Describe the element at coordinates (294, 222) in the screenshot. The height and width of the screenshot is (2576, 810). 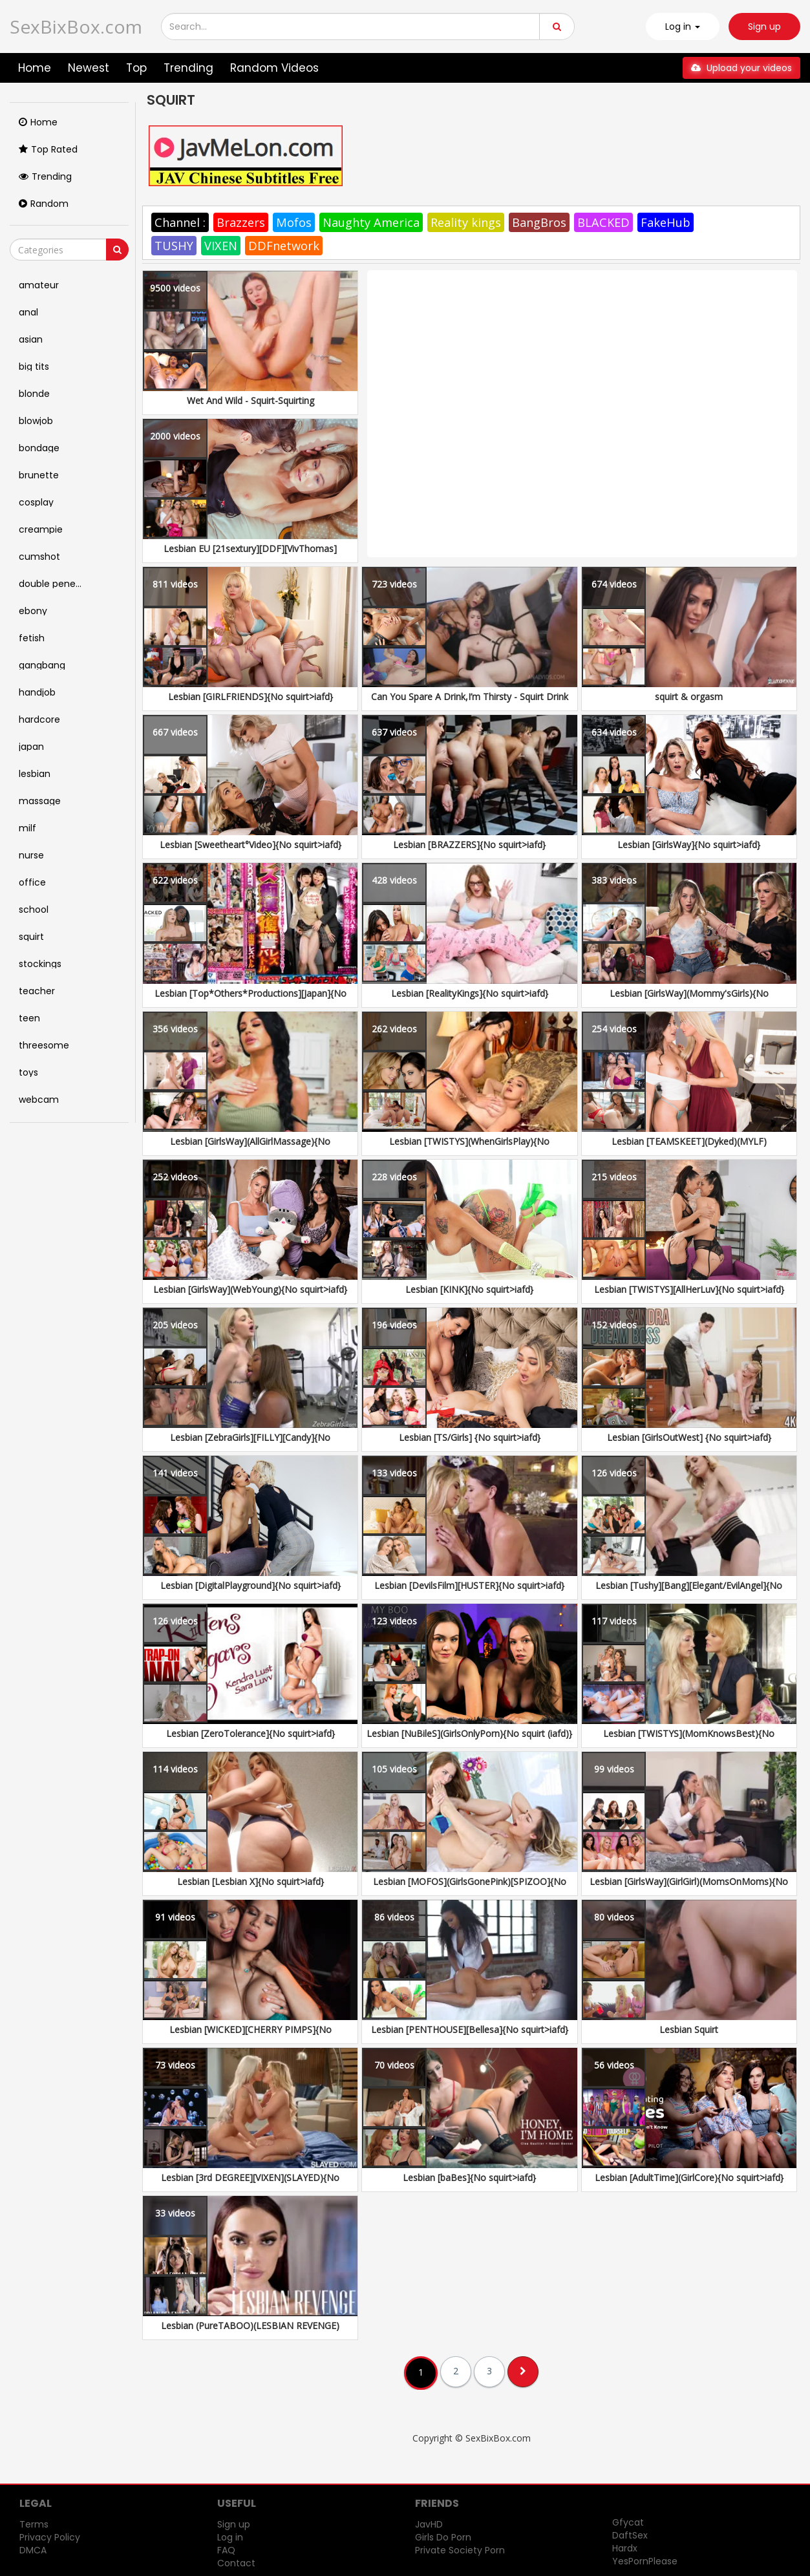
I see `Mofos` at that location.